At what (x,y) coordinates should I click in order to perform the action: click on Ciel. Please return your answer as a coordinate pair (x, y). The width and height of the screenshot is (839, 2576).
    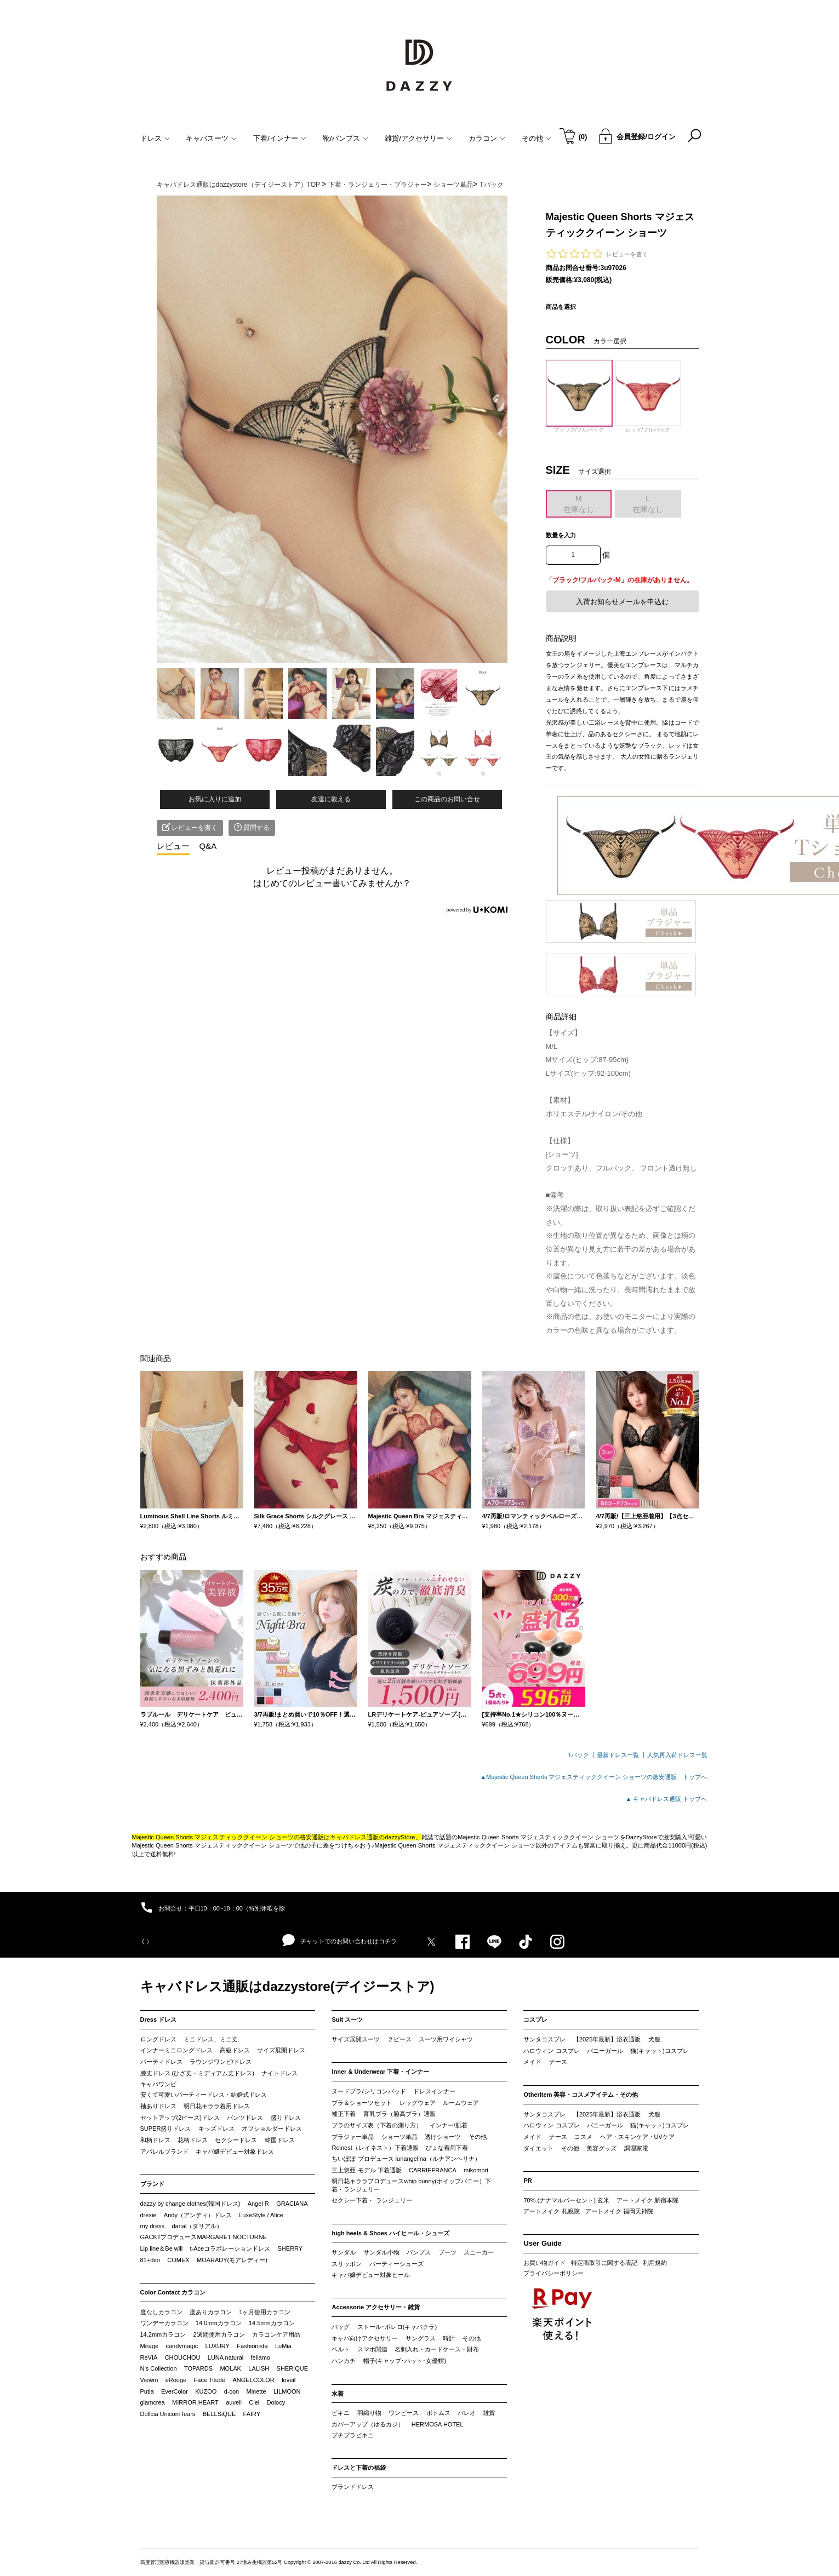
    Looking at the image, I should click on (254, 2402).